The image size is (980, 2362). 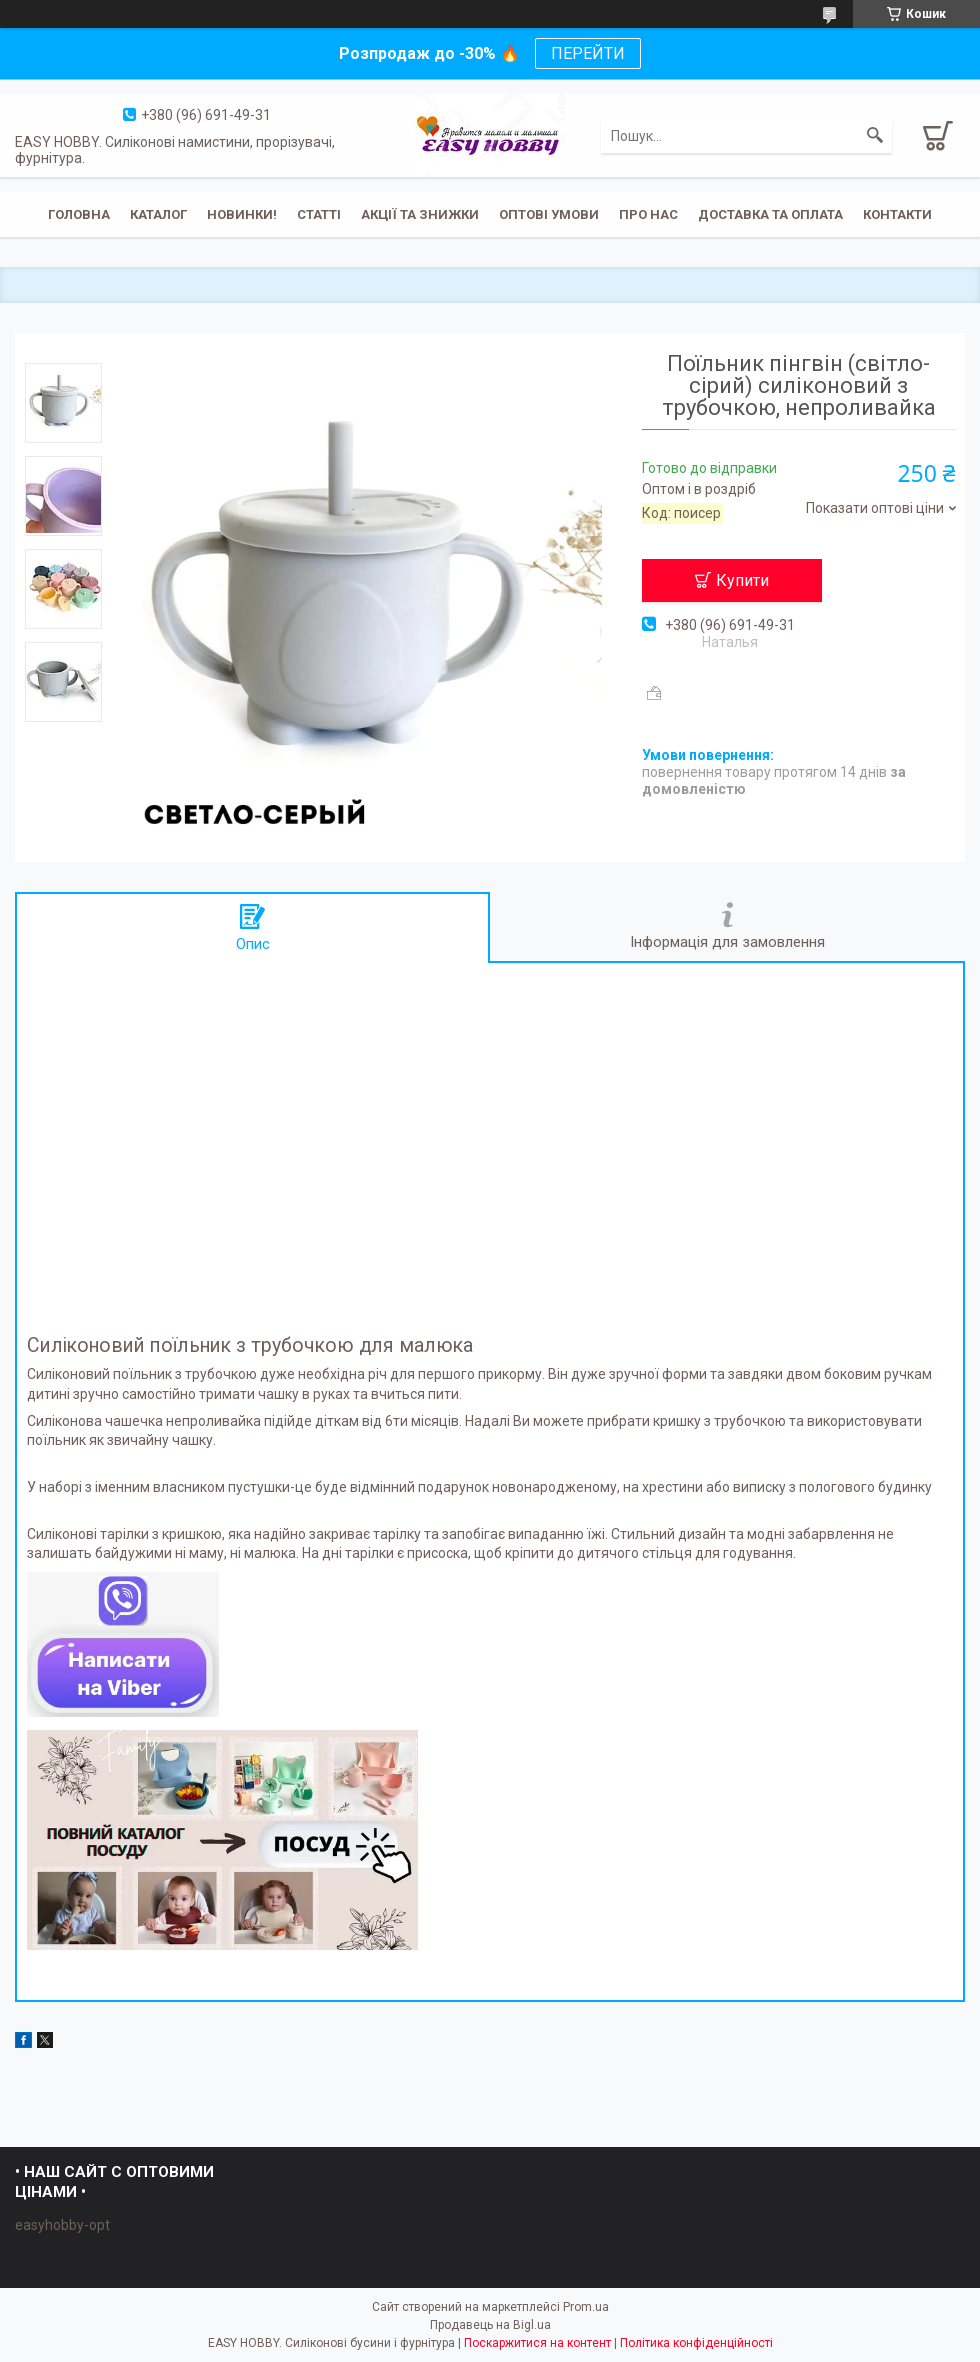 I want to click on Продавець на Bigl.ua, so click(x=490, y=2325).